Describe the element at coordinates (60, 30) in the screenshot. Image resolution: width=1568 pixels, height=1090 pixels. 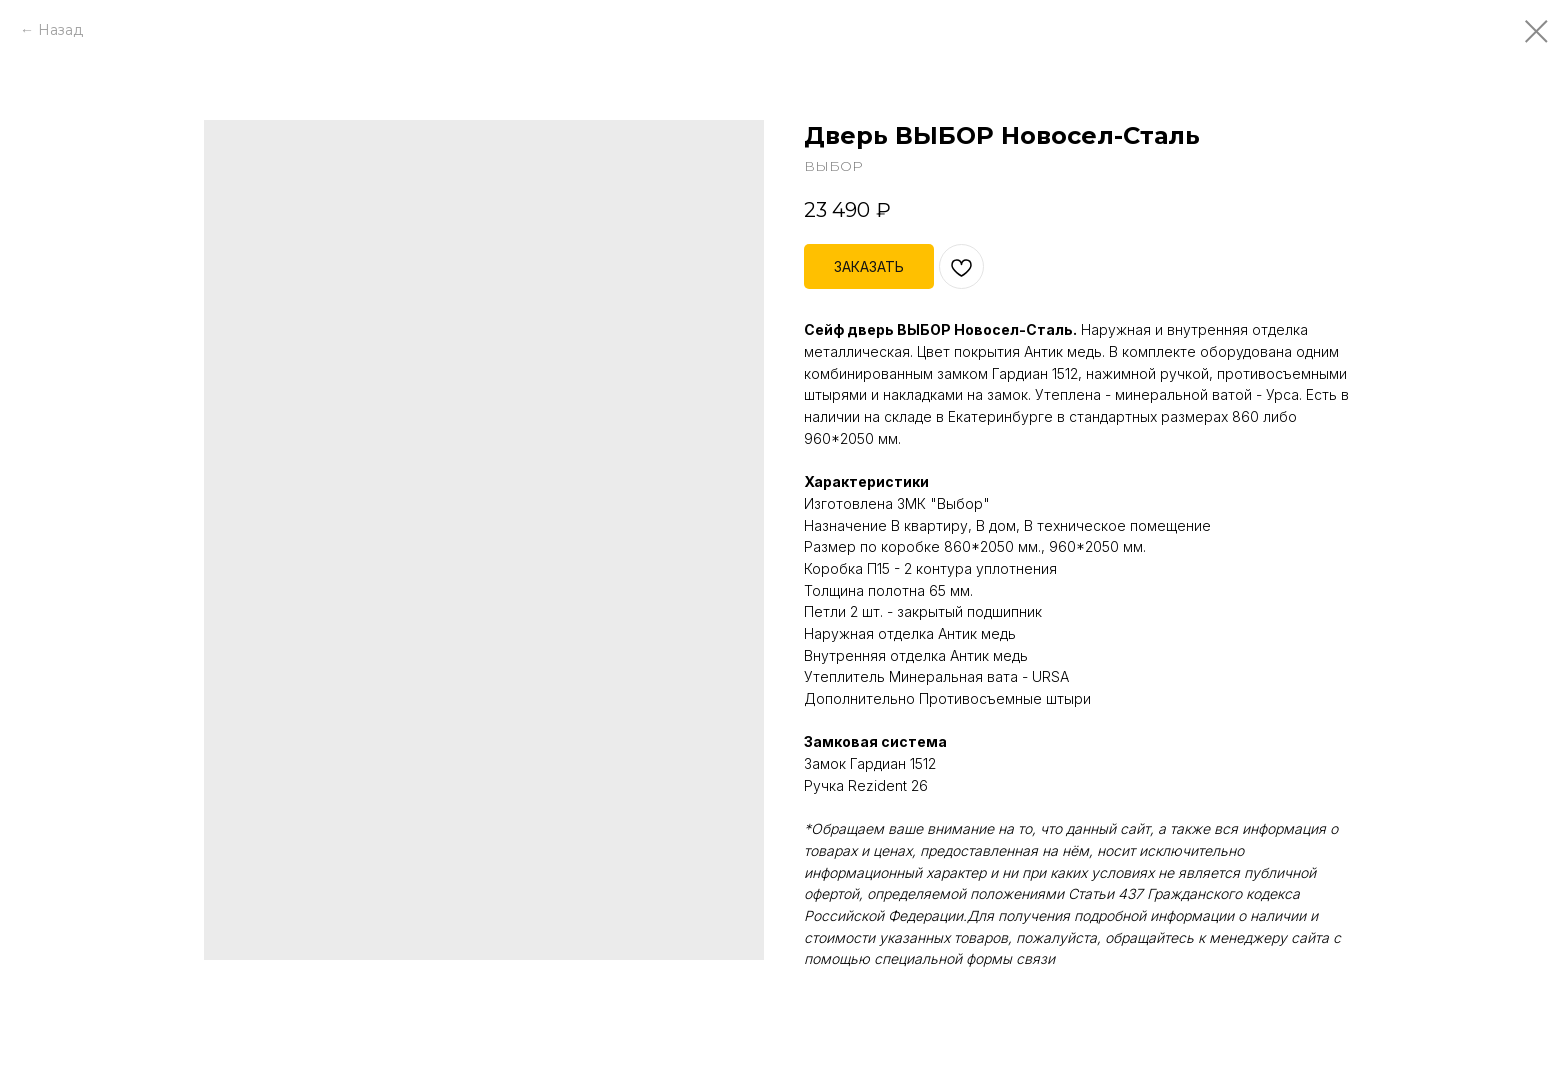
I see `Назад` at that location.